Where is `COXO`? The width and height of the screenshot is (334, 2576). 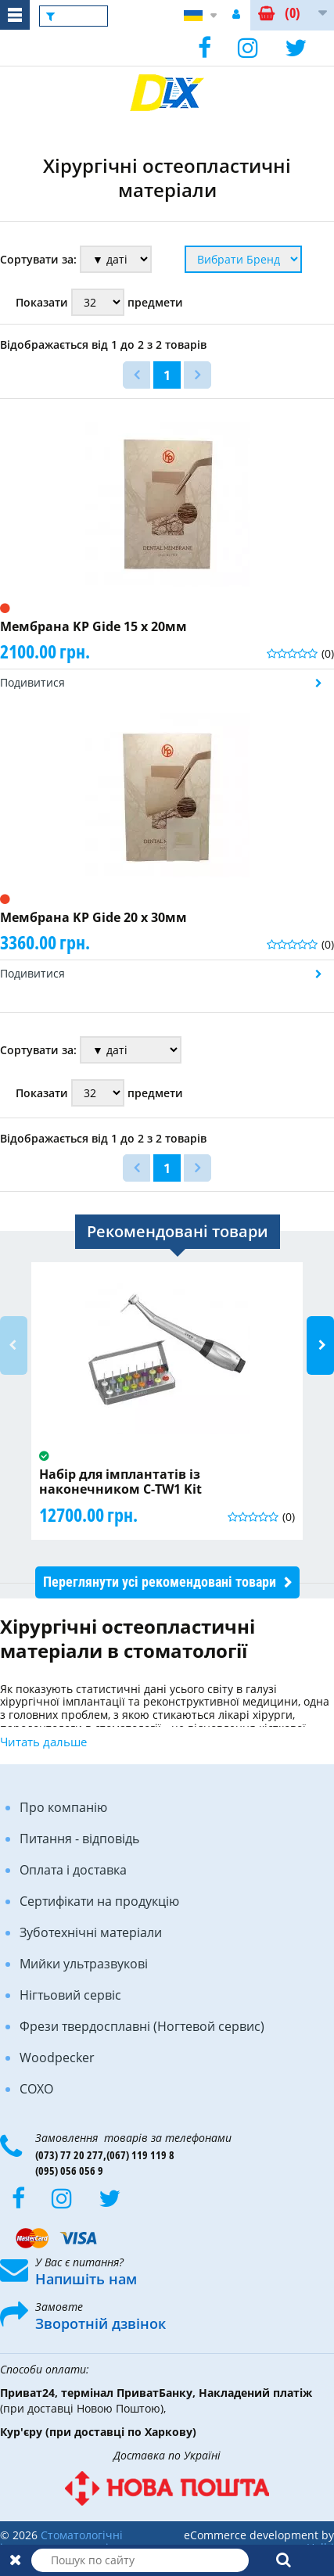
COXO is located at coordinates (36, 2088).